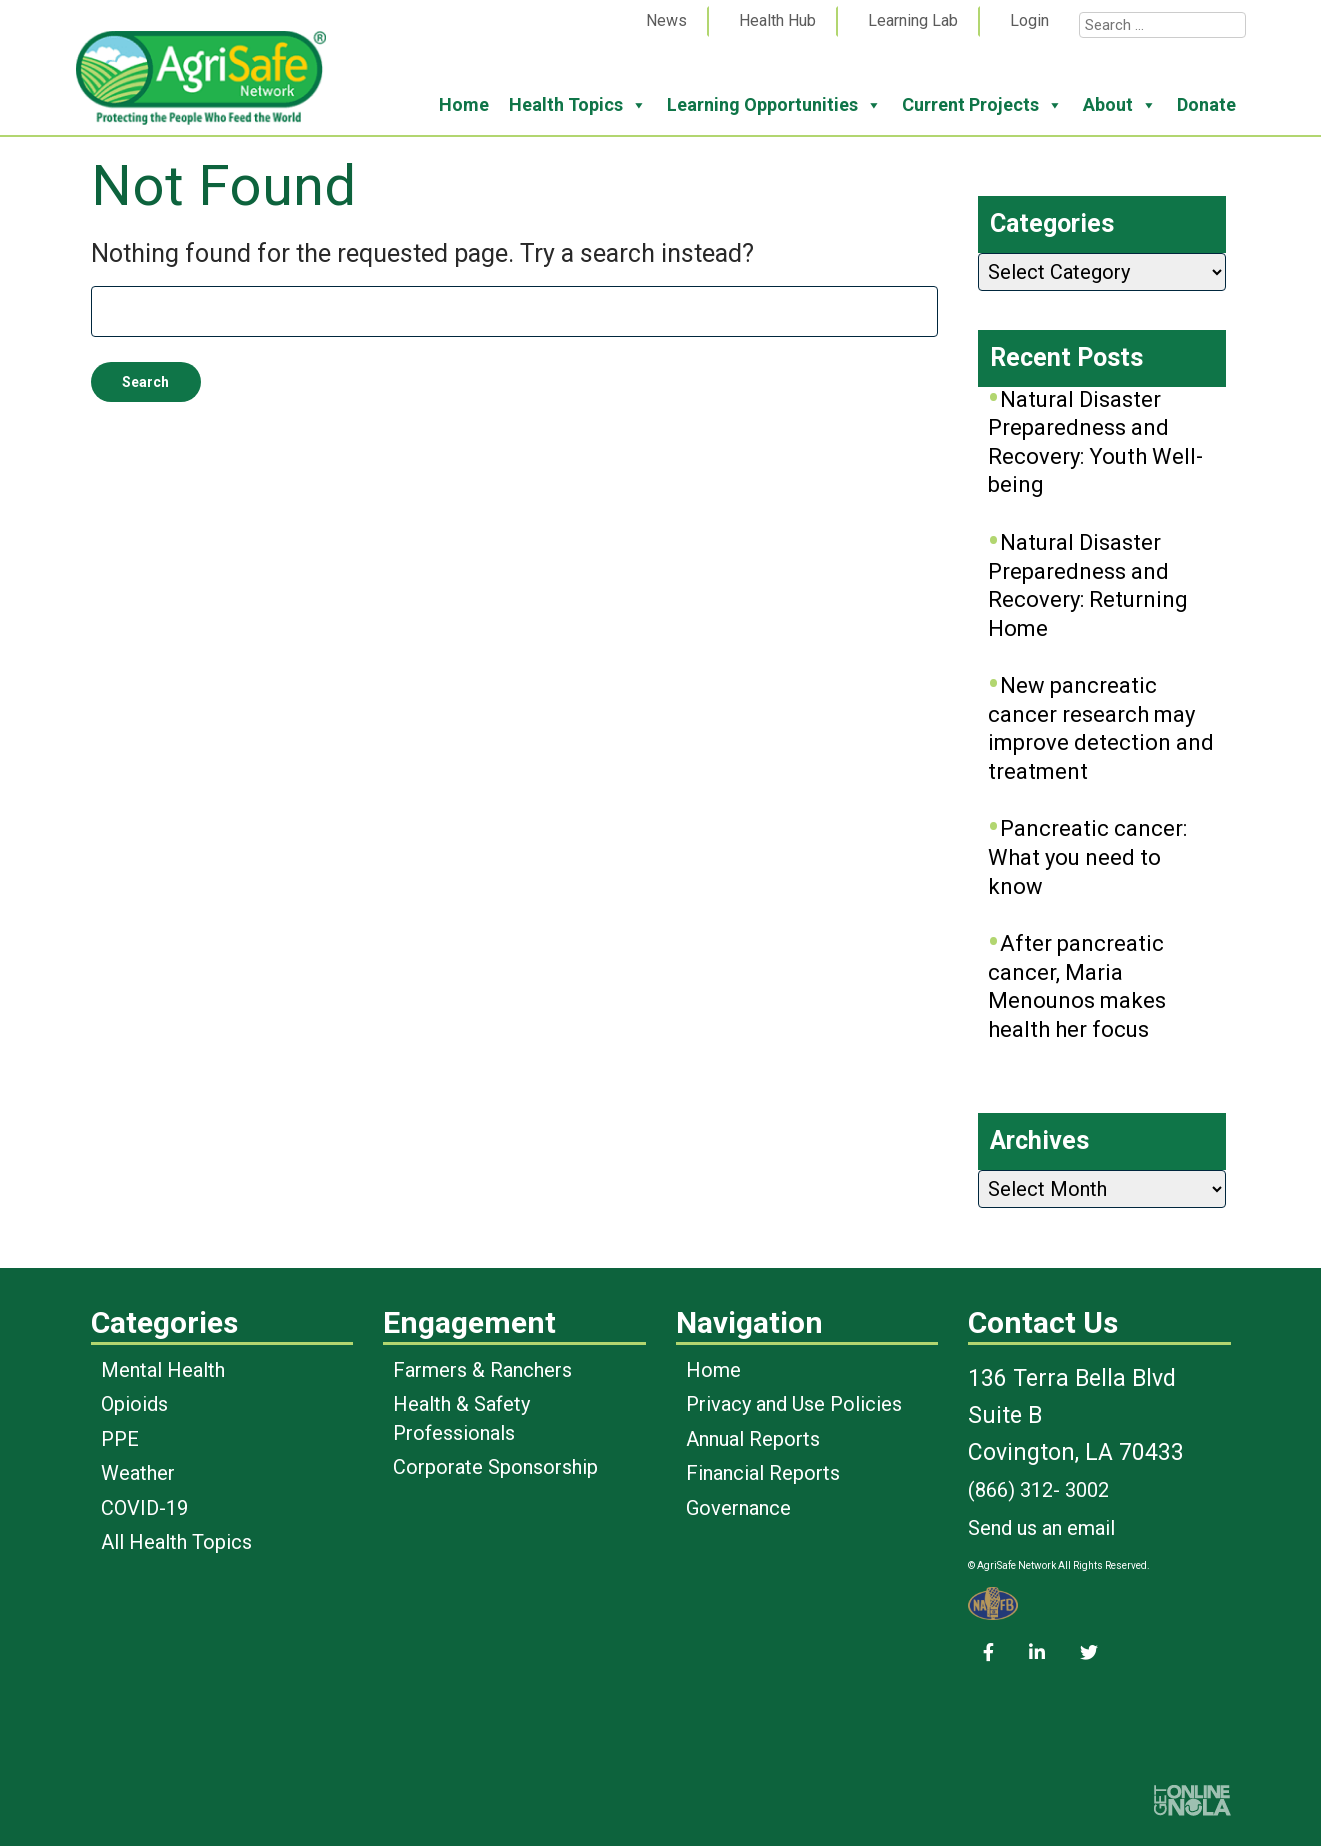 The width and height of the screenshot is (1321, 1846). I want to click on Financial Reports, so click(763, 1473).